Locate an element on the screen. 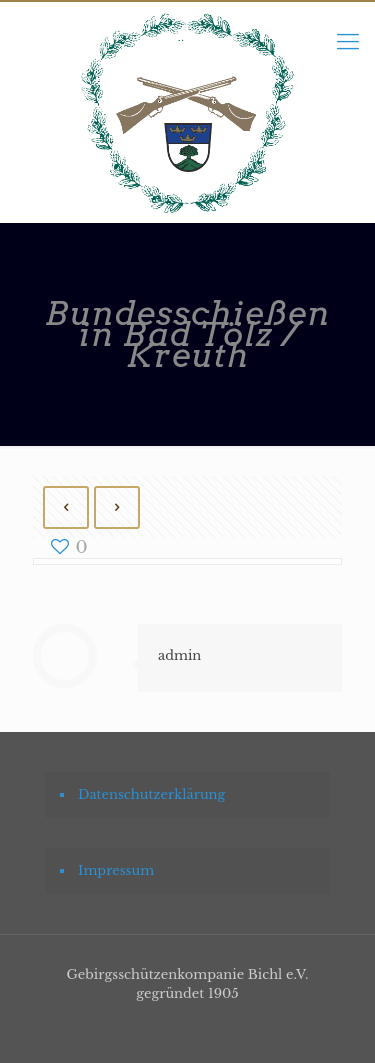 This screenshot has width=375, height=1063. admin is located at coordinates (179, 655).